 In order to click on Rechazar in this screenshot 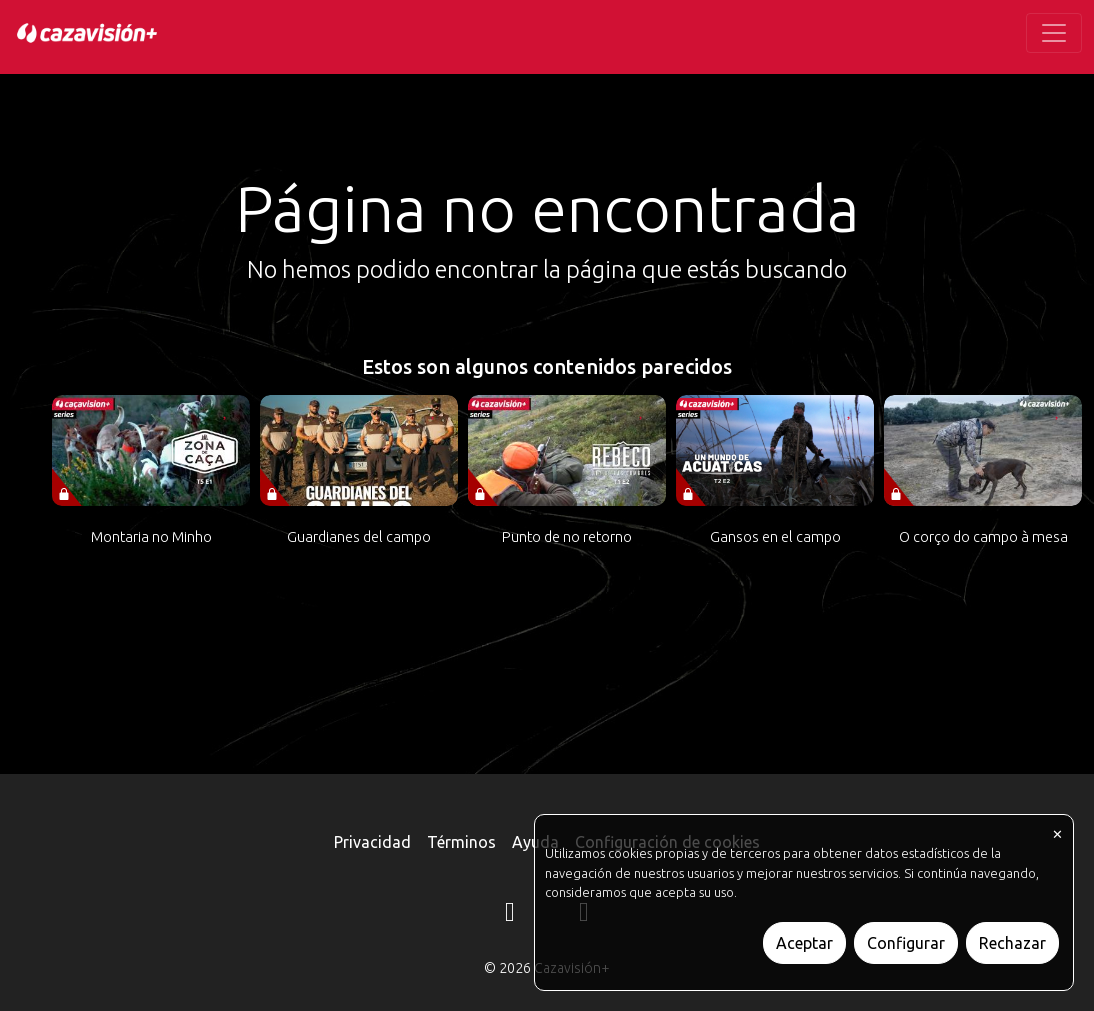, I will do `click(1012, 943)`.